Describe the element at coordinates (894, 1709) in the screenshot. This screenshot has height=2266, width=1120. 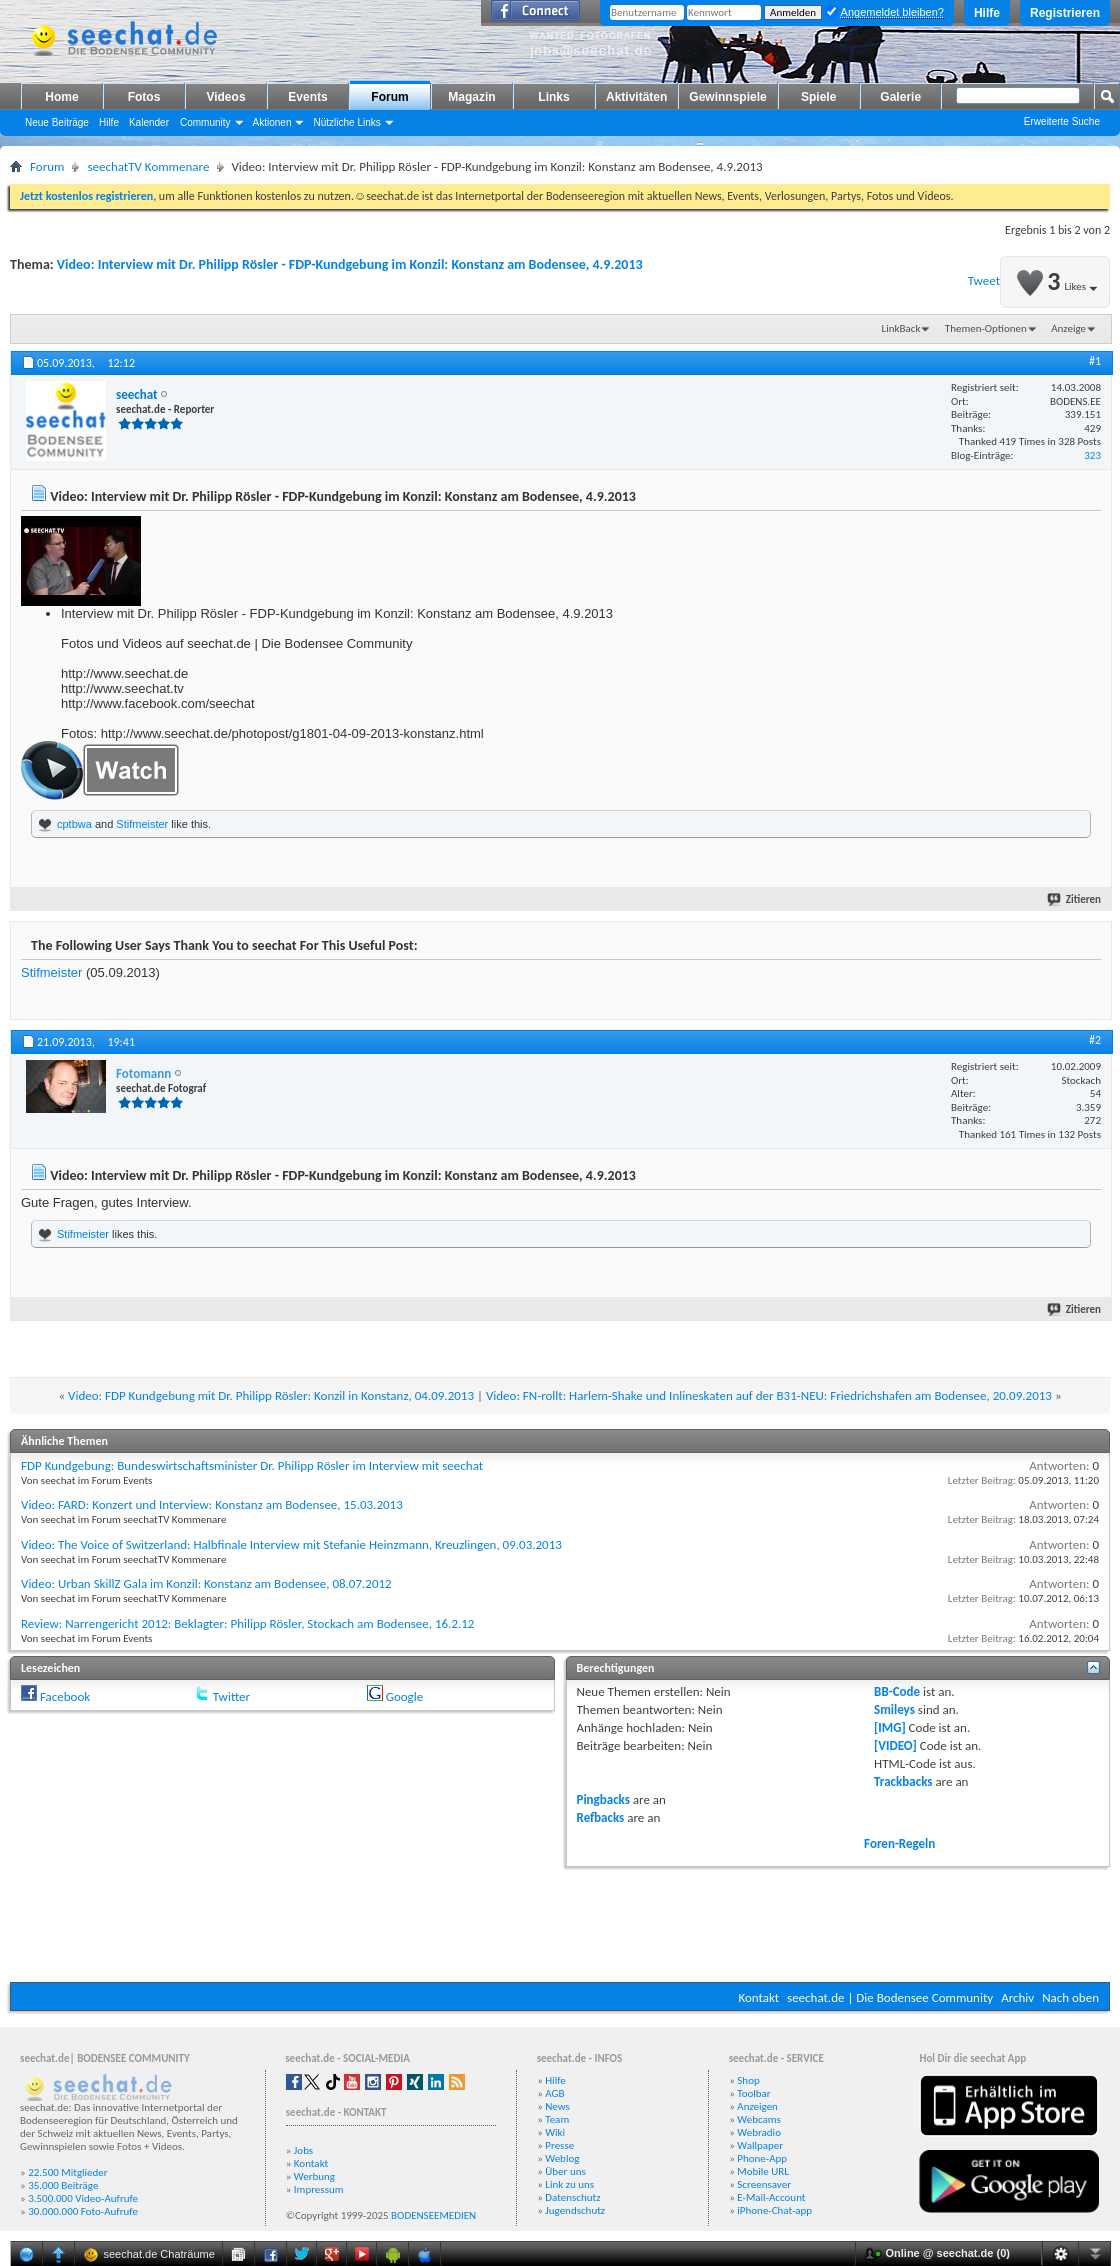
I see `Smileys` at that location.